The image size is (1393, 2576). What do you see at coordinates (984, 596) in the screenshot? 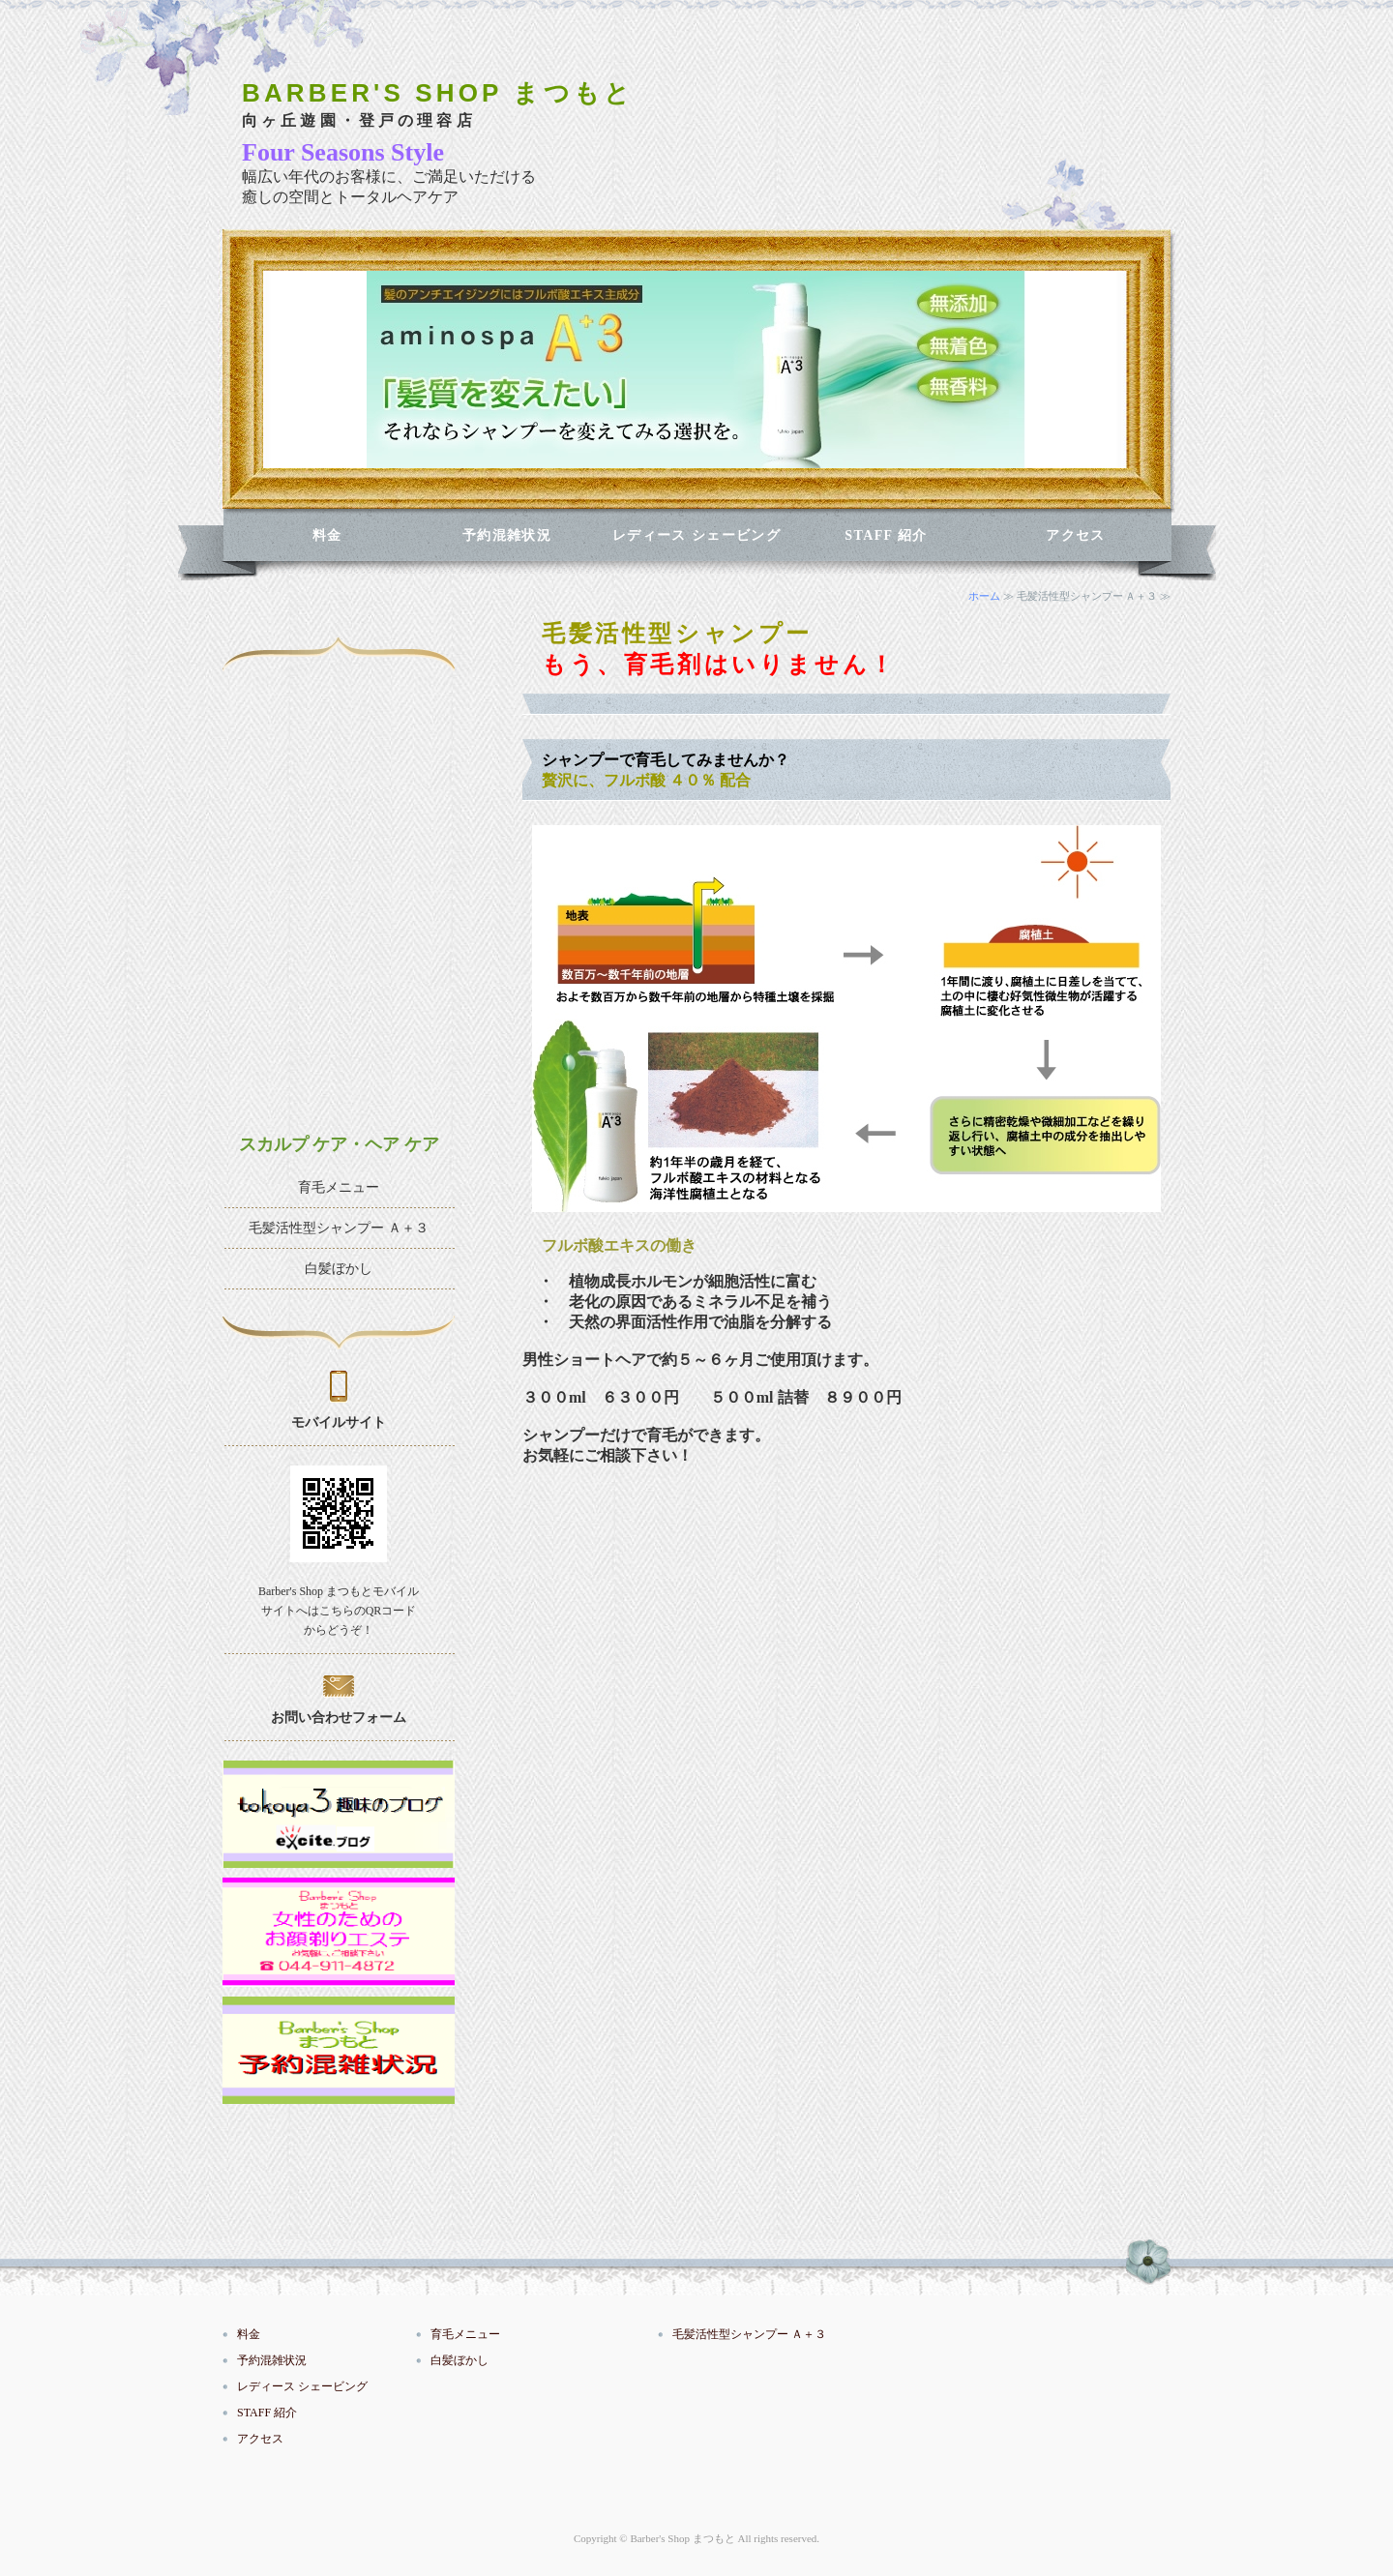
I see `ホーム` at bounding box center [984, 596].